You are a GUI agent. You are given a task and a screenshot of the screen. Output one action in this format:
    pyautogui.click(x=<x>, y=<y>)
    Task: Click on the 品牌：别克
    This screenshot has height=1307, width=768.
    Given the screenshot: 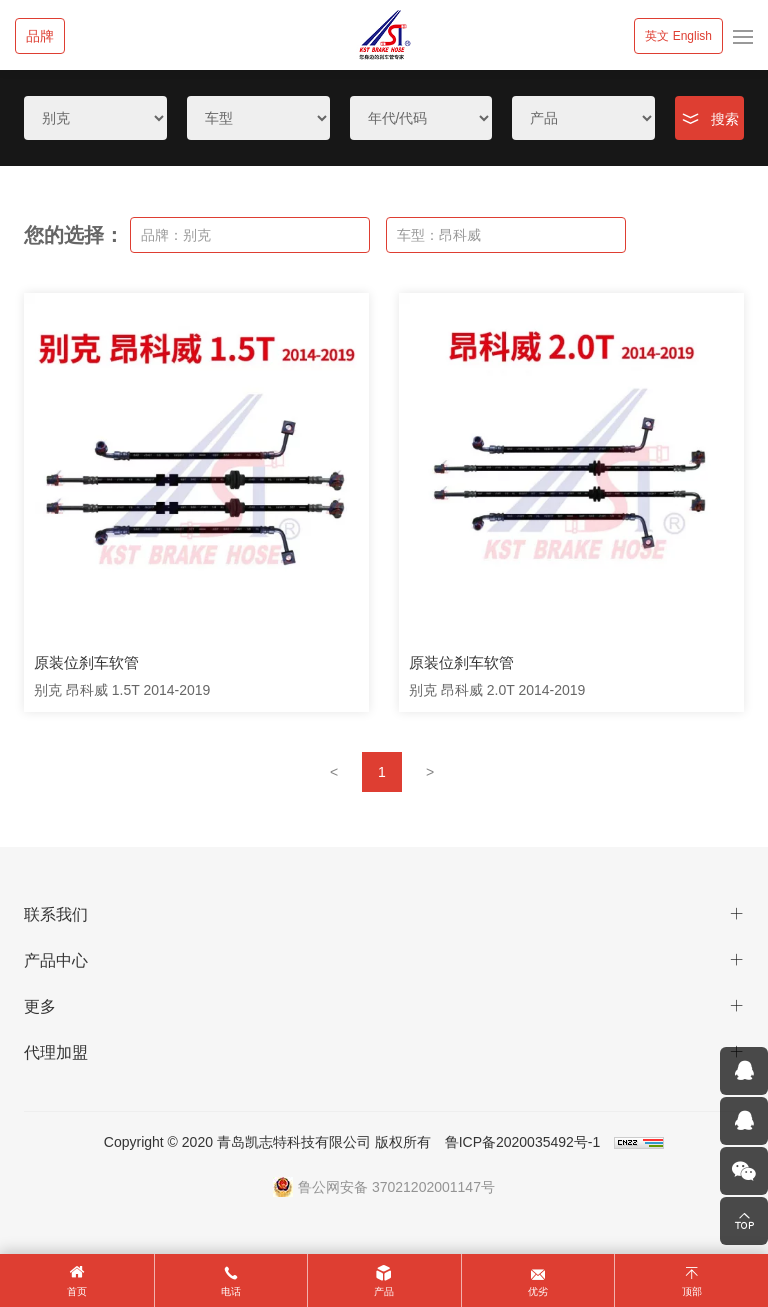 What is the action you would take?
    pyautogui.click(x=176, y=235)
    